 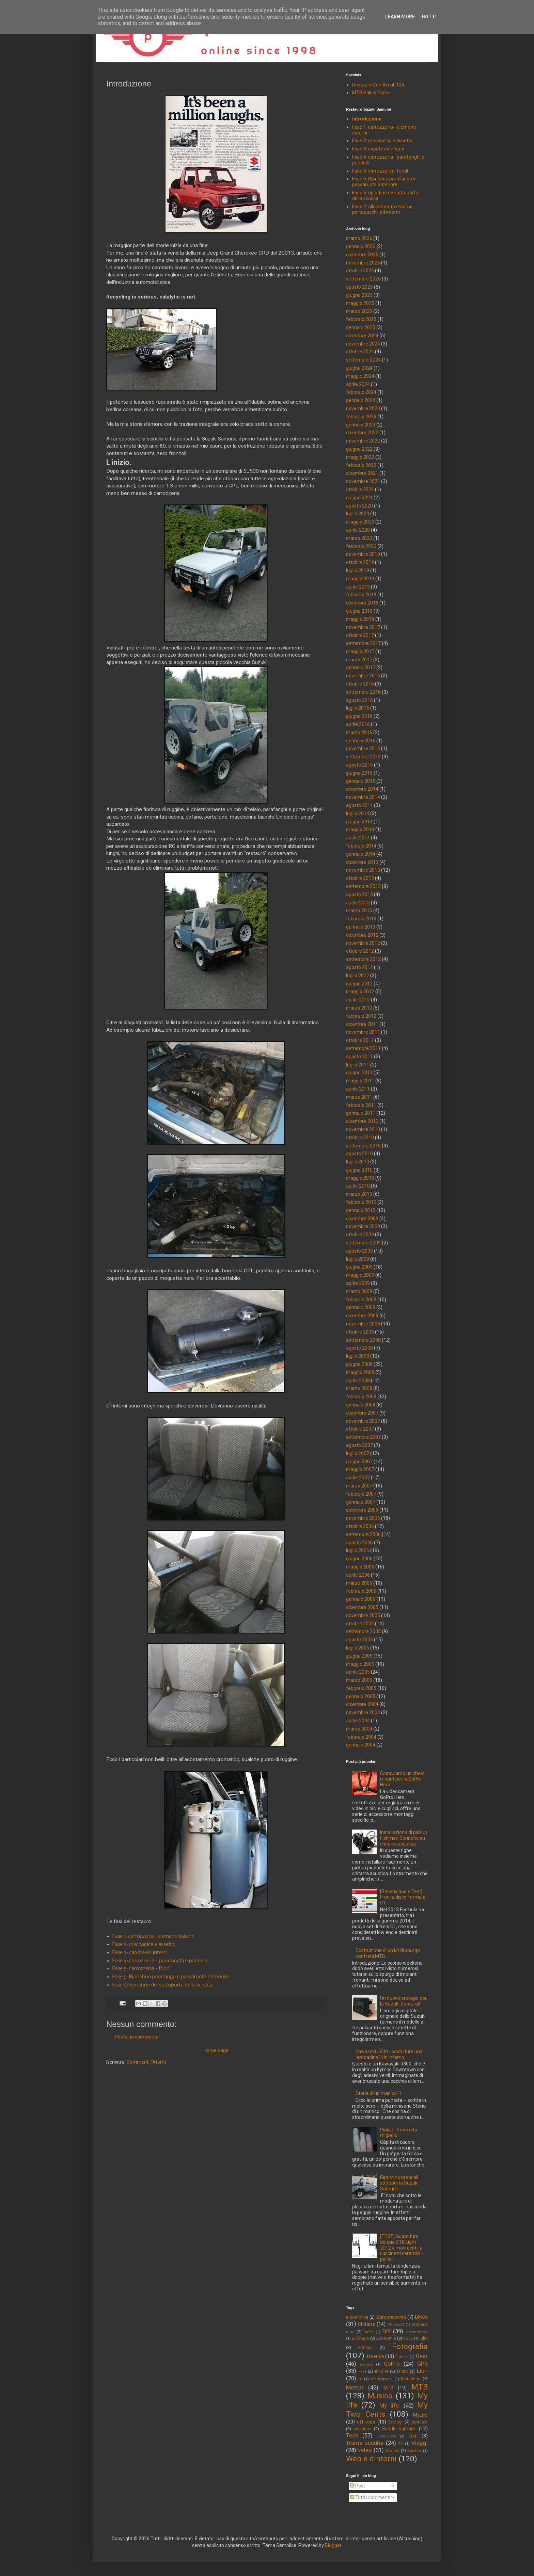 What do you see at coordinates (363, 797) in the screenshot?
I see `novembre 2014` at bounding box center [363, 797].